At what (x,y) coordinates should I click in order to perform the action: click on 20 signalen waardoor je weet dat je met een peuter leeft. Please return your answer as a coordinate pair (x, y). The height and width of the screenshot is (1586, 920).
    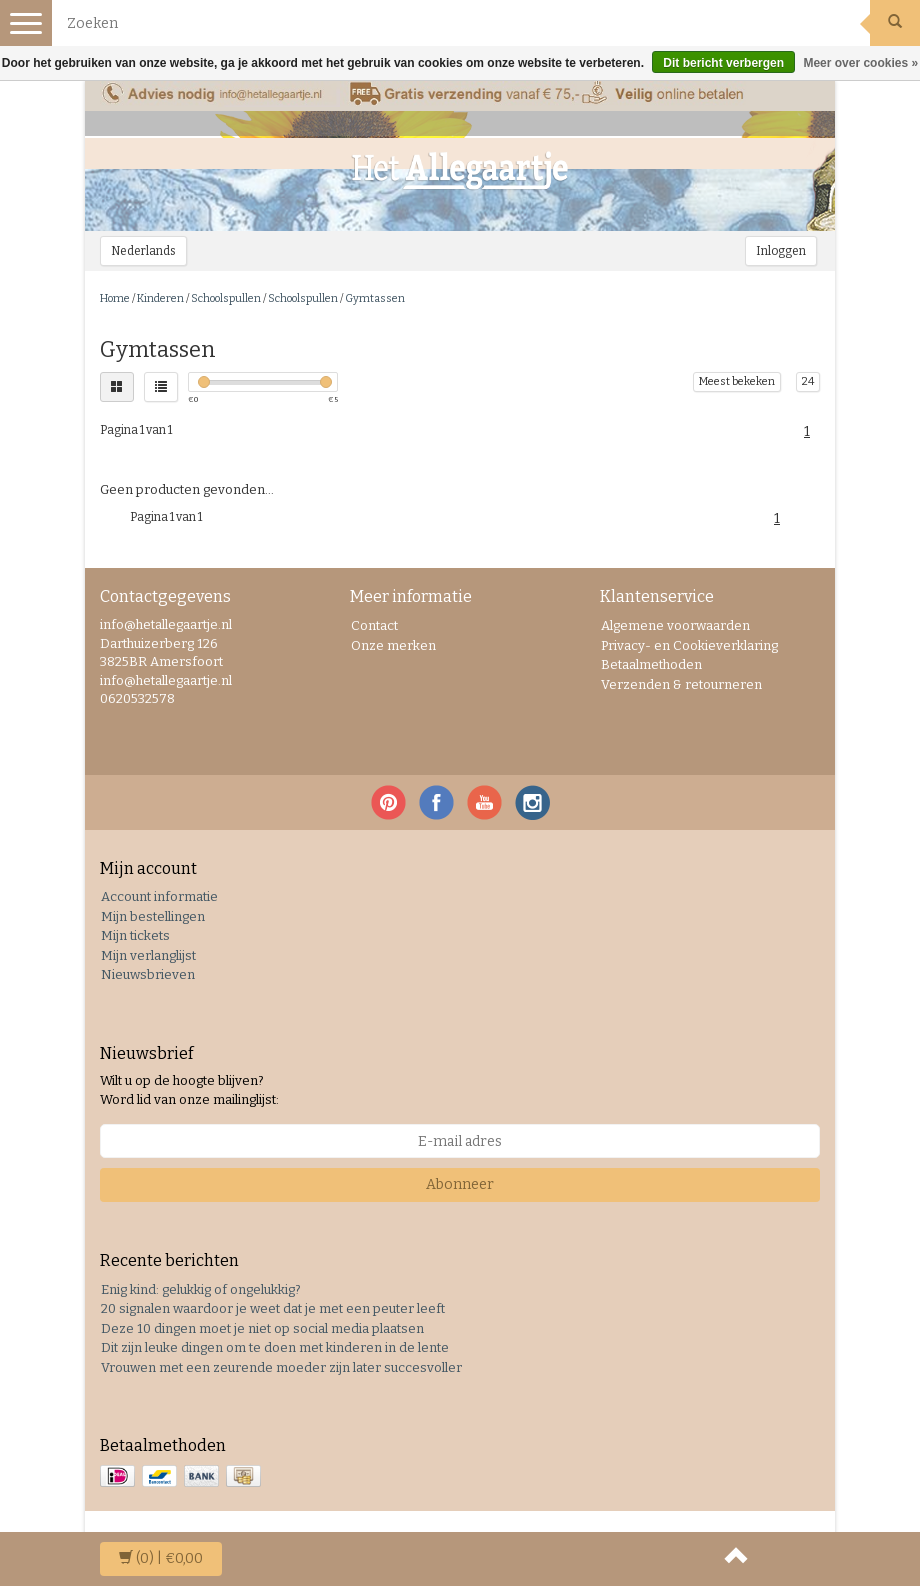
    Looking at the image, I should click on (273, 1308).